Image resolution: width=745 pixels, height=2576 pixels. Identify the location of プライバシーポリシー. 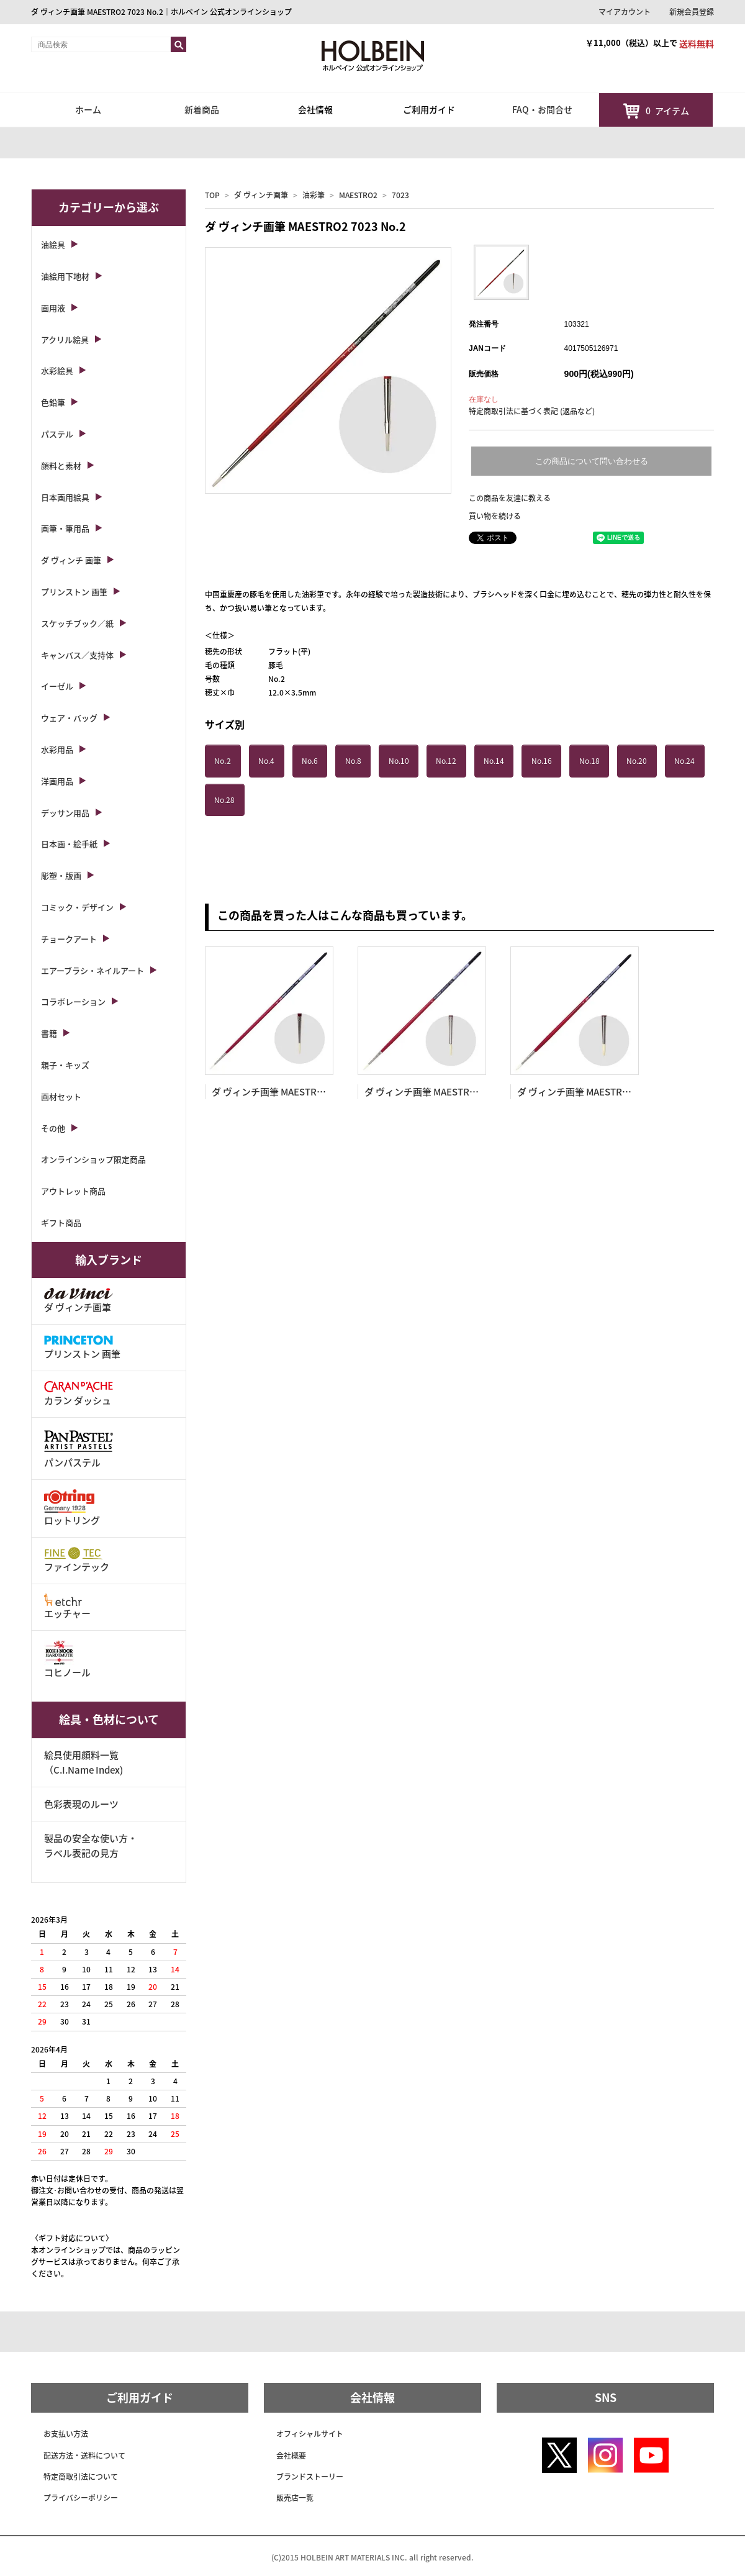
(80, 2497).